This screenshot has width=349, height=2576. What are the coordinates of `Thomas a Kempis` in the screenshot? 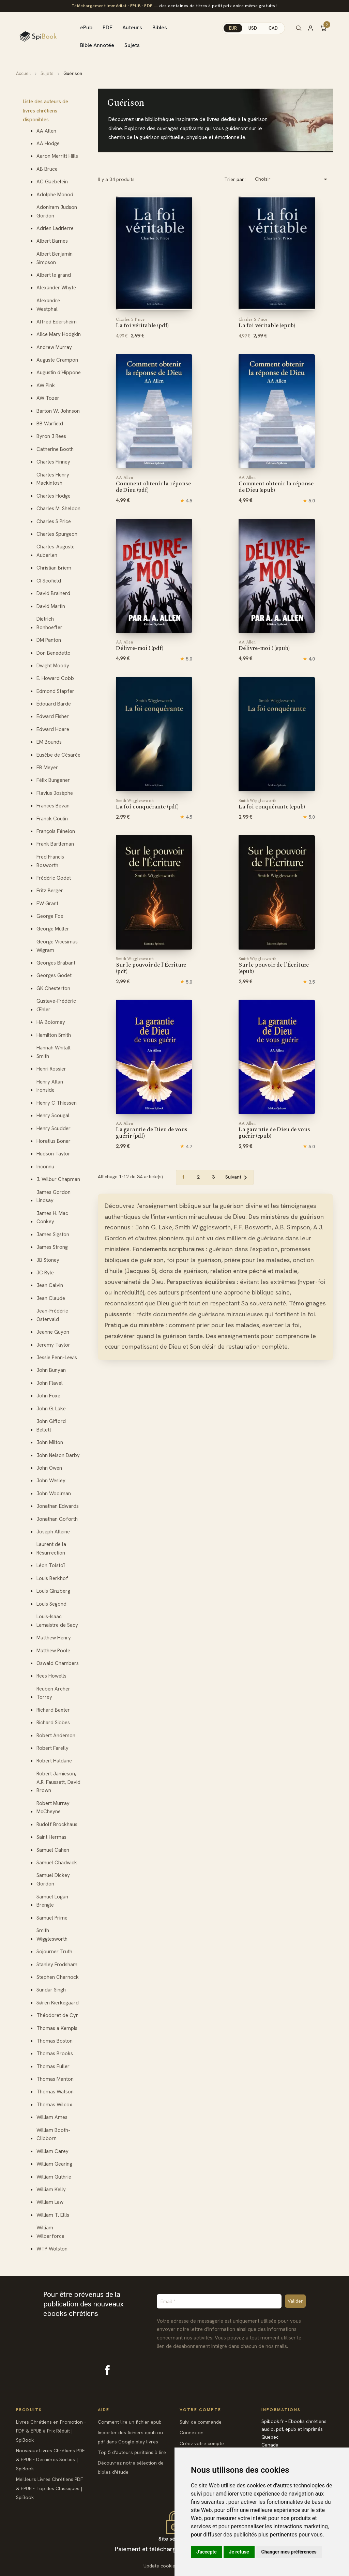 It's located at (56, 2028).